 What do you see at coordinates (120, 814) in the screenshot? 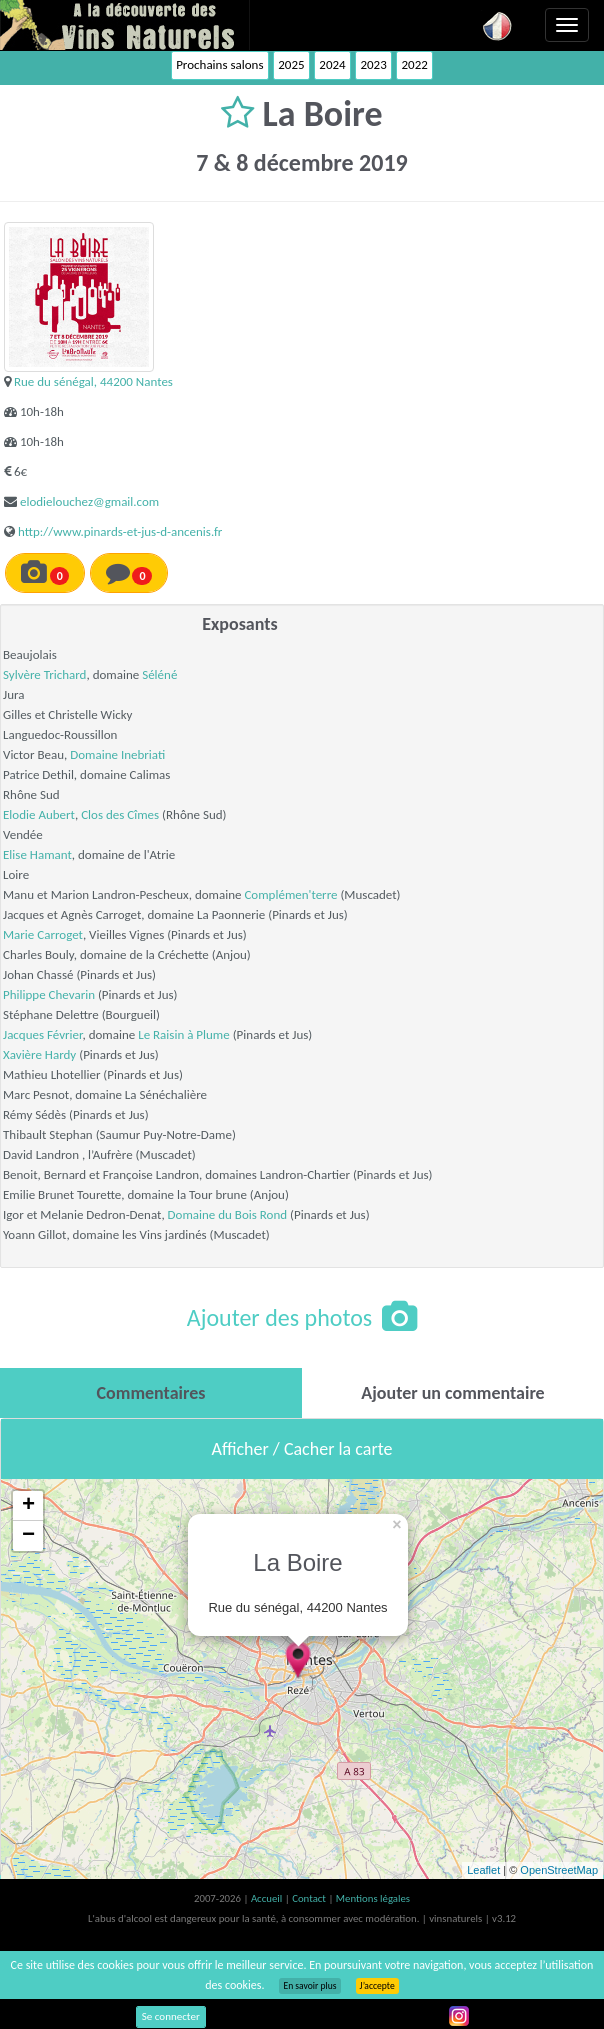
I see `Clos des Cîmes` at bounding box center [120, 814].